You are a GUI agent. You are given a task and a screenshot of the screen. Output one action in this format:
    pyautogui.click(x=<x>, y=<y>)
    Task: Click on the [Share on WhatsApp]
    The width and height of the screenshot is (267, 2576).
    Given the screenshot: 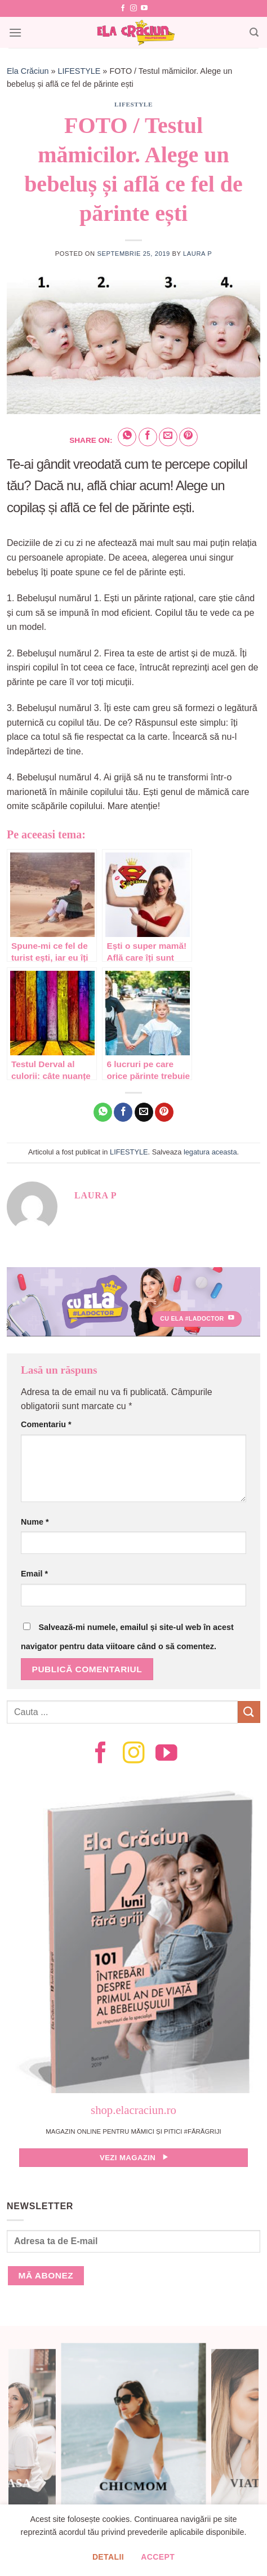 What is the action you would take?
    pyautogui.click(x=127, y=437)
    